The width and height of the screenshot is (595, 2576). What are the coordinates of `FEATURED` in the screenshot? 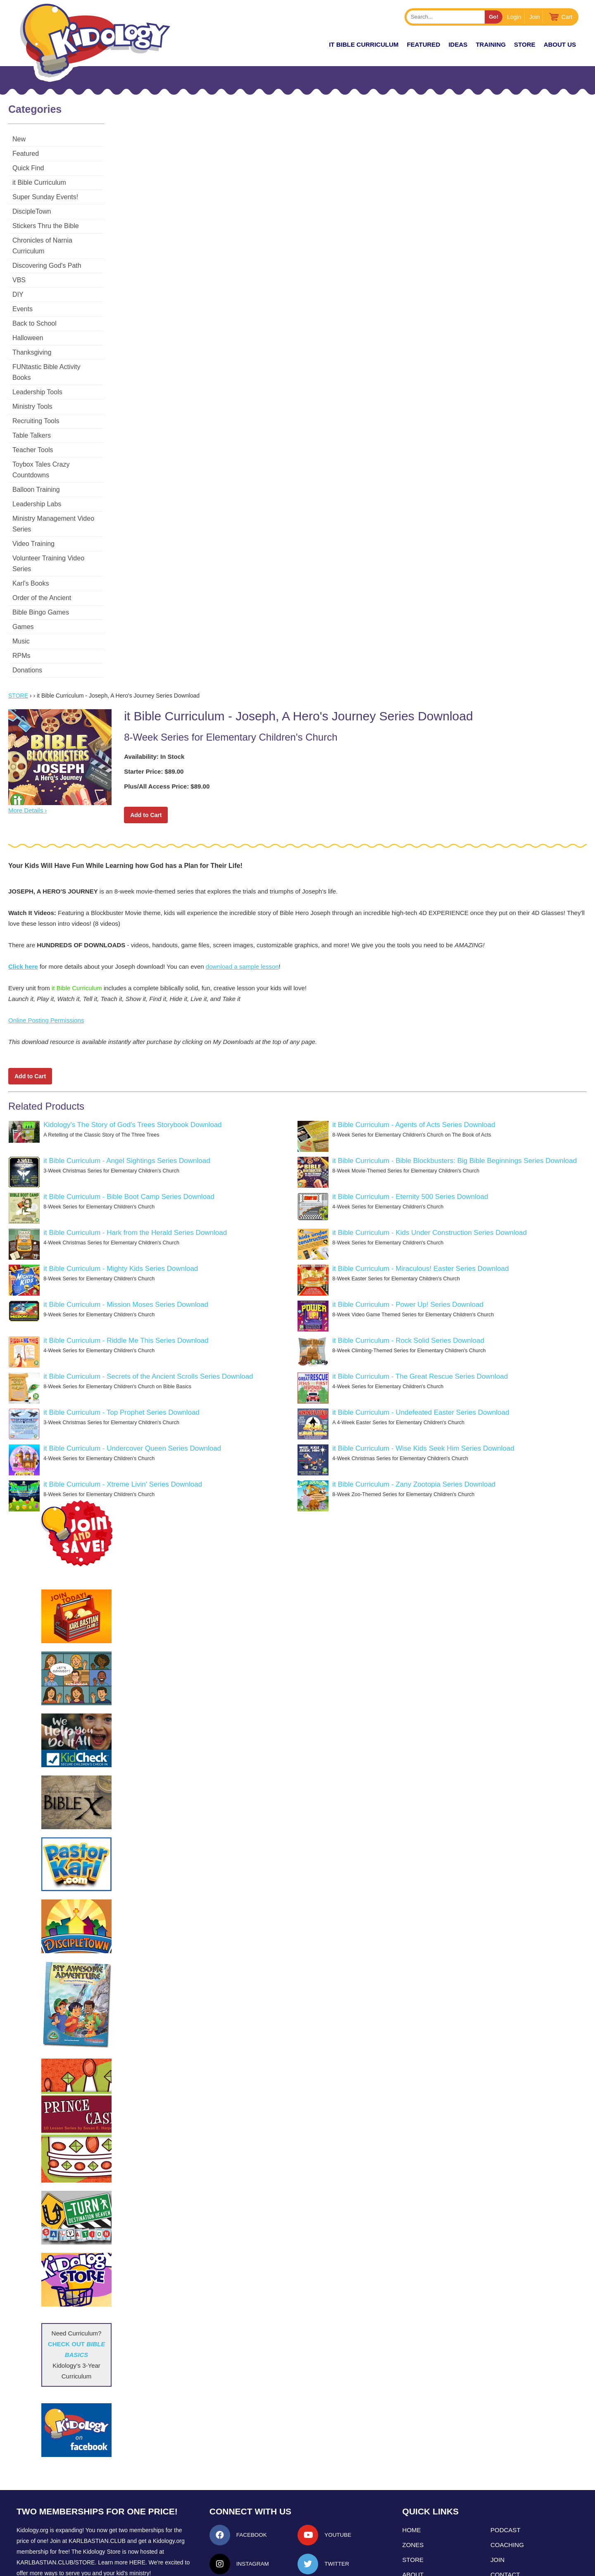 It's located at (423, 44).